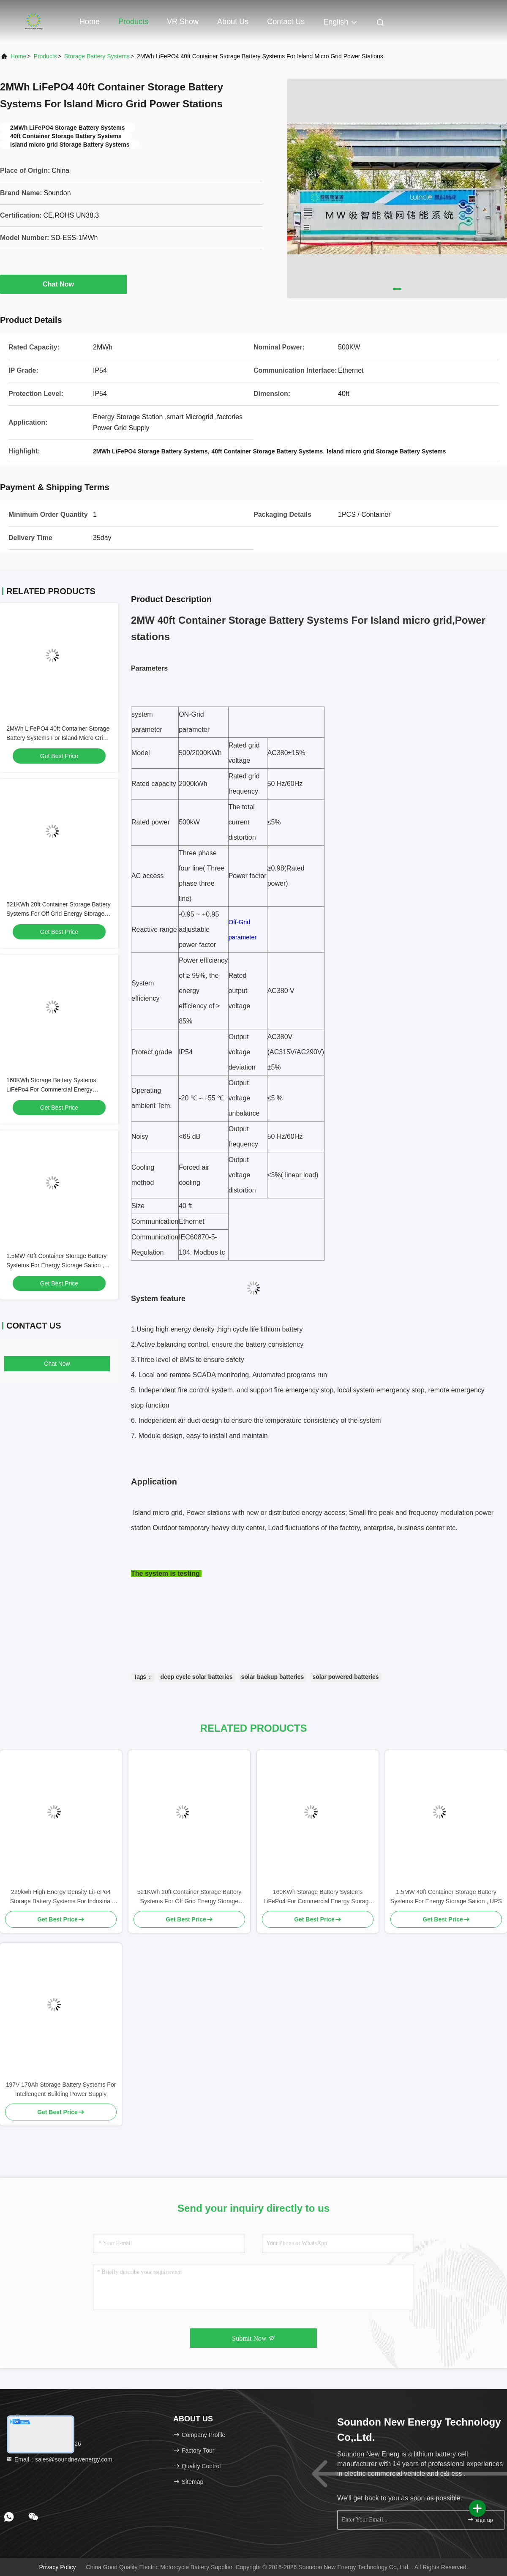  Describe the element at coordinates (61, 2089) in the screenshot. I see `197V 170Ah Storage Battery Systems For Intellengent Building Power Supply` at that location.